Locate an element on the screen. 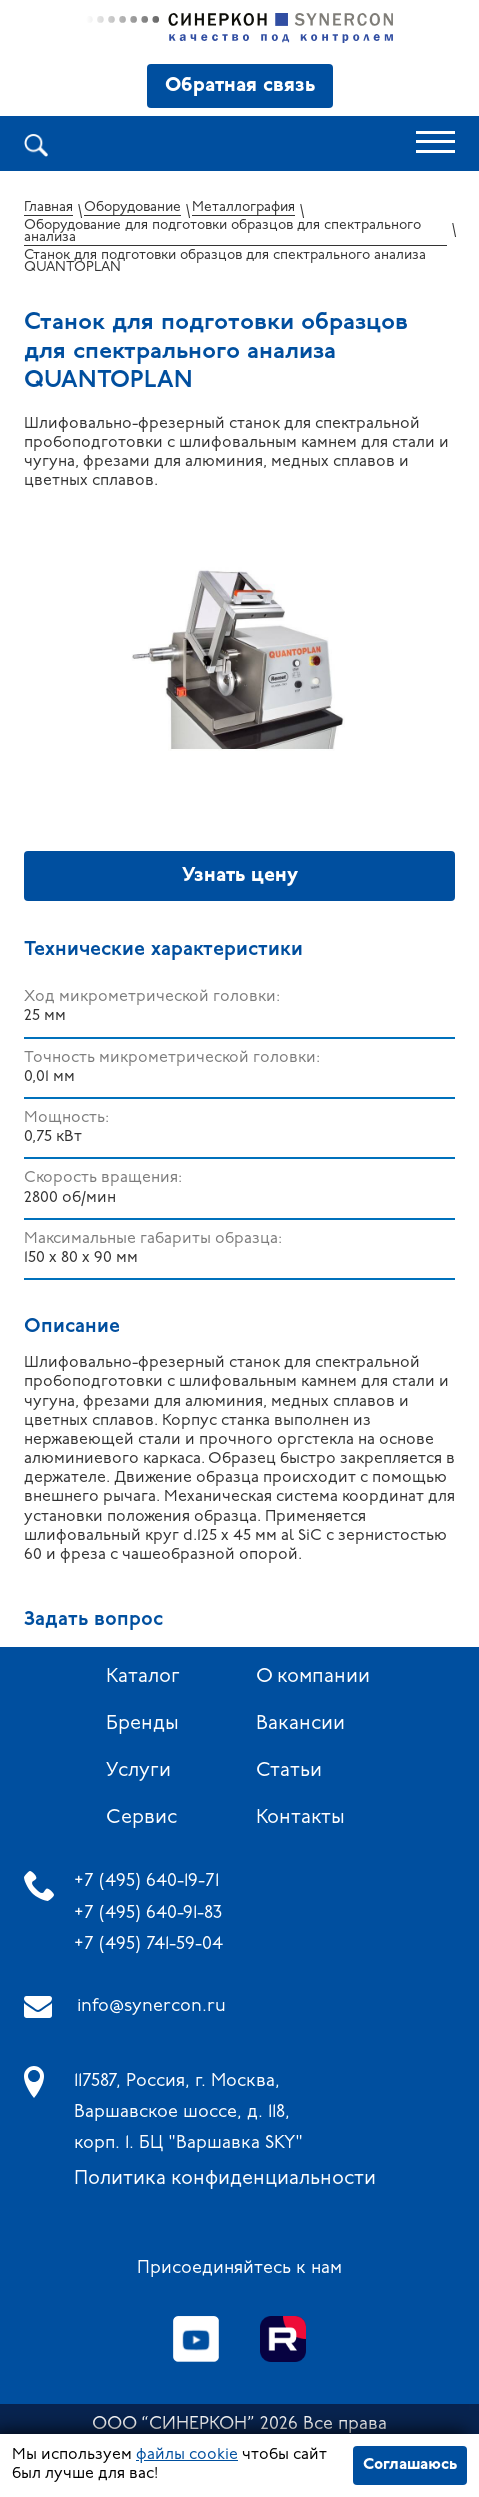 The width and height of the screenshot is (479, 2497). О компании is located at coordinates (313, 1677).